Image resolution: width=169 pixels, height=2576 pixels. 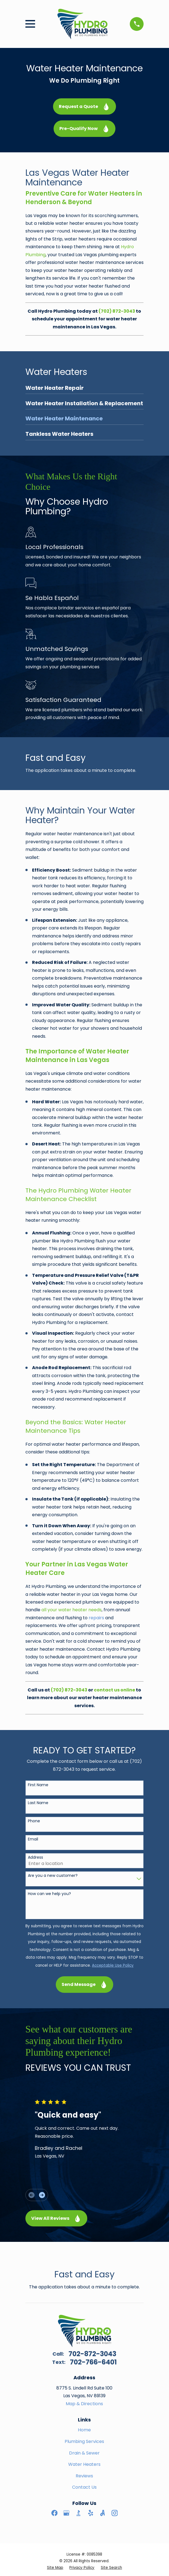 I want to click on repairs, so click(x=96, y=1618).